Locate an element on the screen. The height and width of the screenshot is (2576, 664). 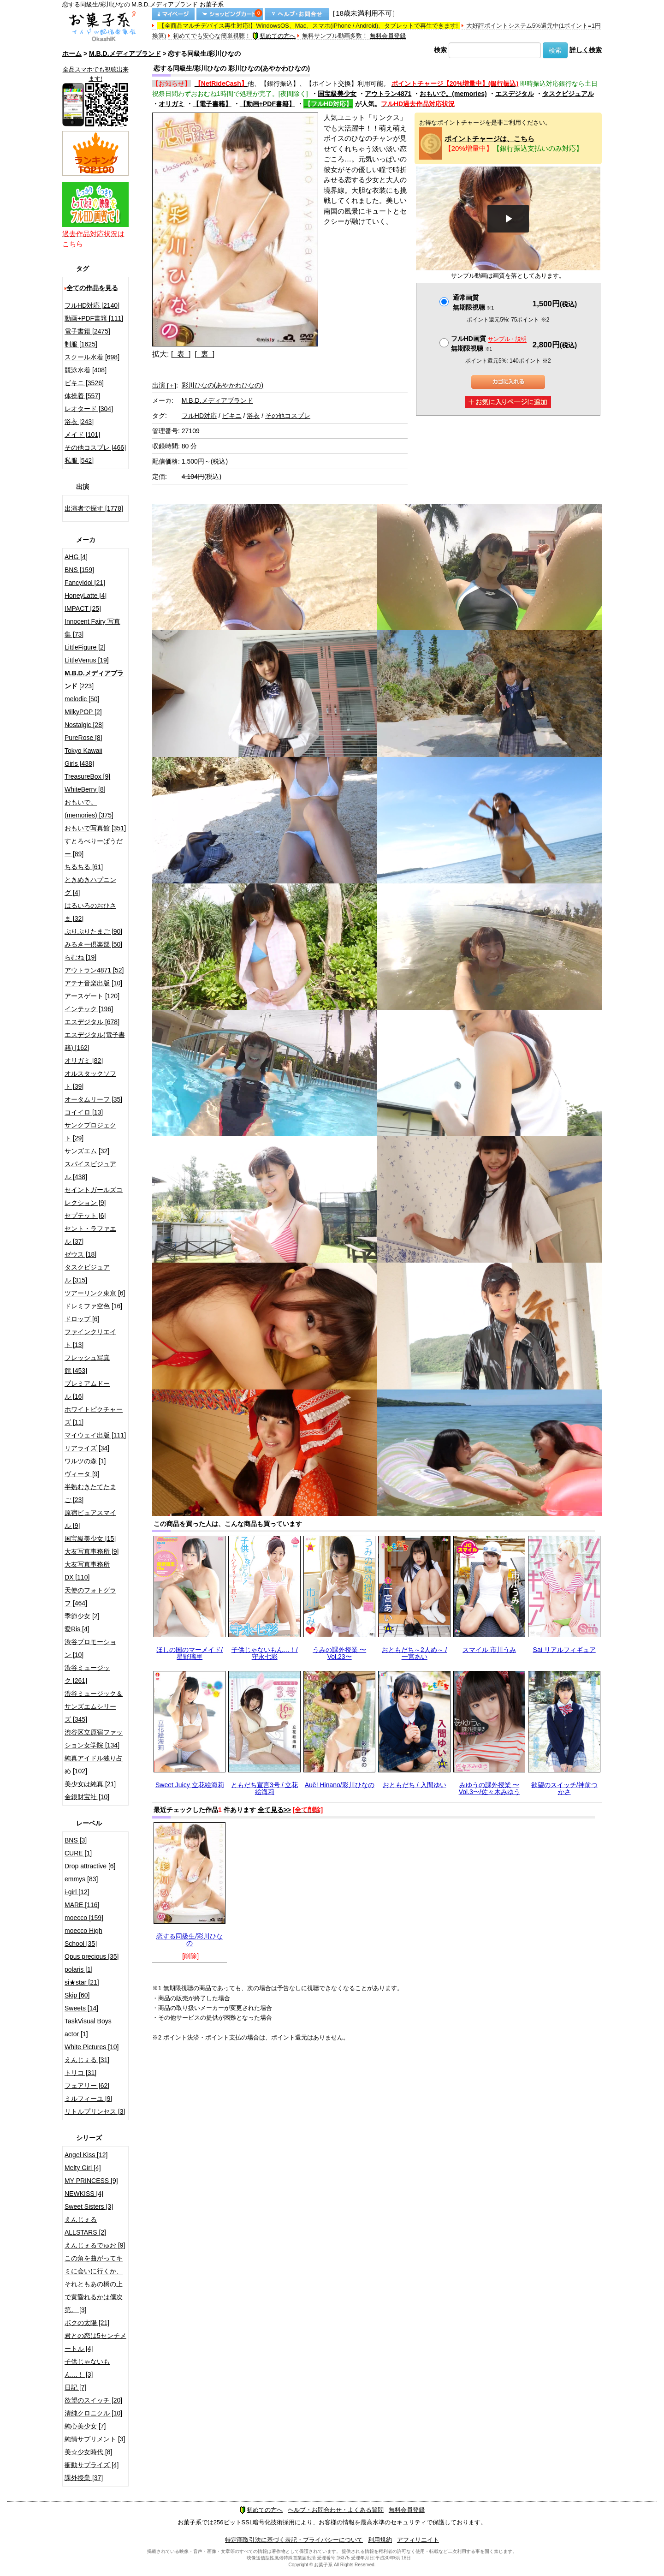
Drop attractive [6] is located at coordinates (90, 1866).